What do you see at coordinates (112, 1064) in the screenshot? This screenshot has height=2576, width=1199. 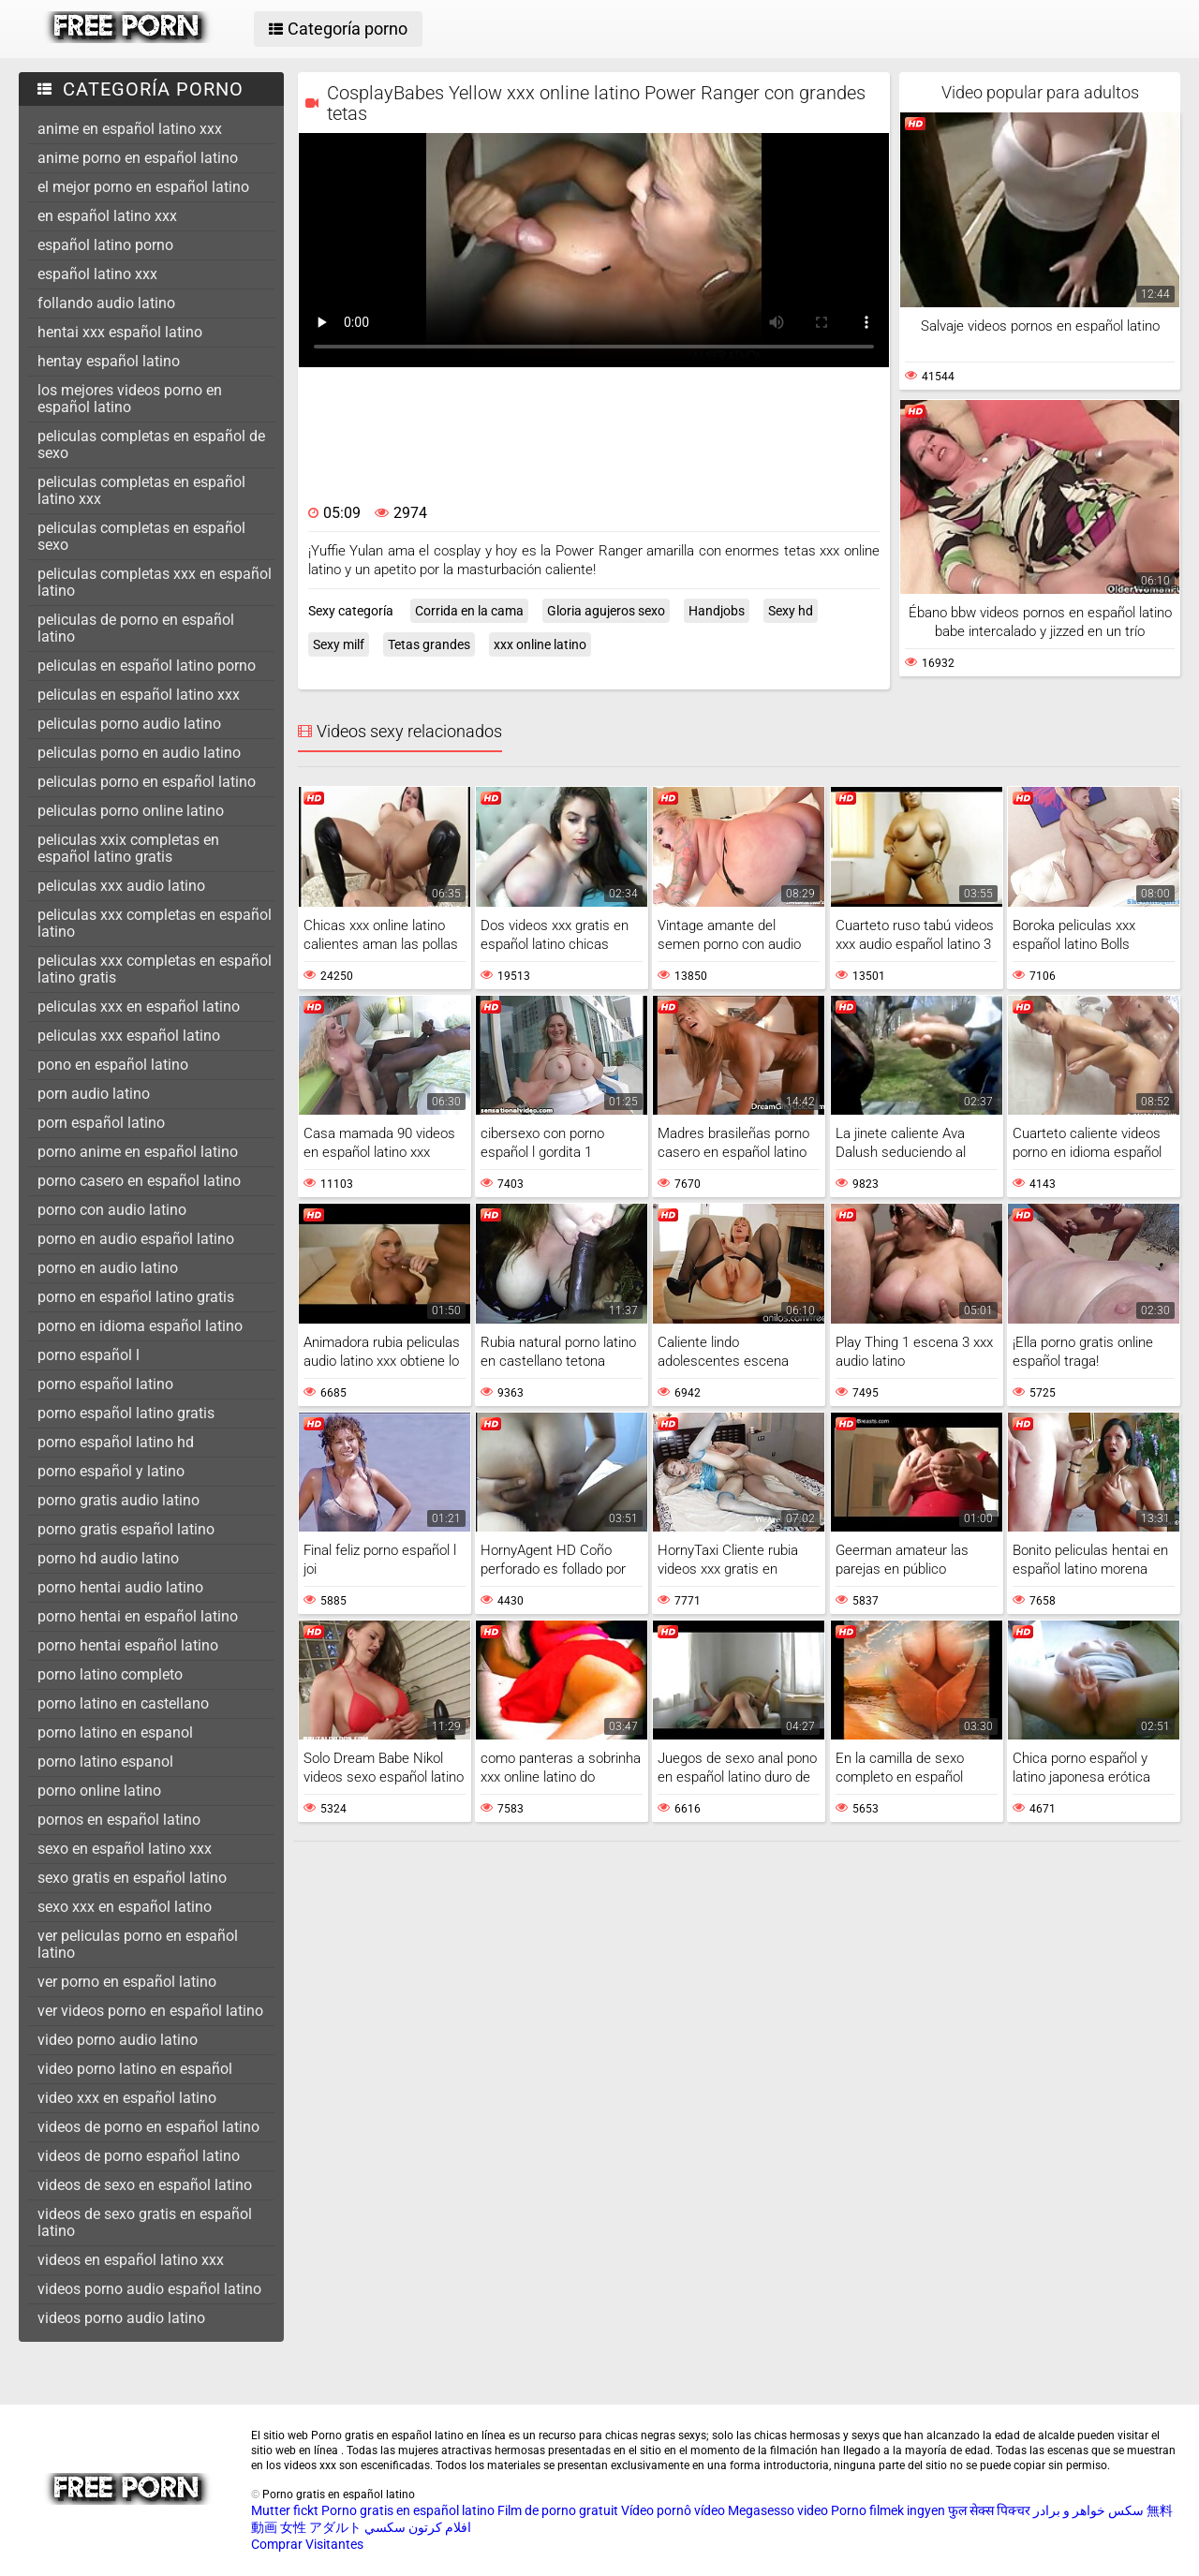 I see `pono en español latino` at bounding box center [112, 1064].